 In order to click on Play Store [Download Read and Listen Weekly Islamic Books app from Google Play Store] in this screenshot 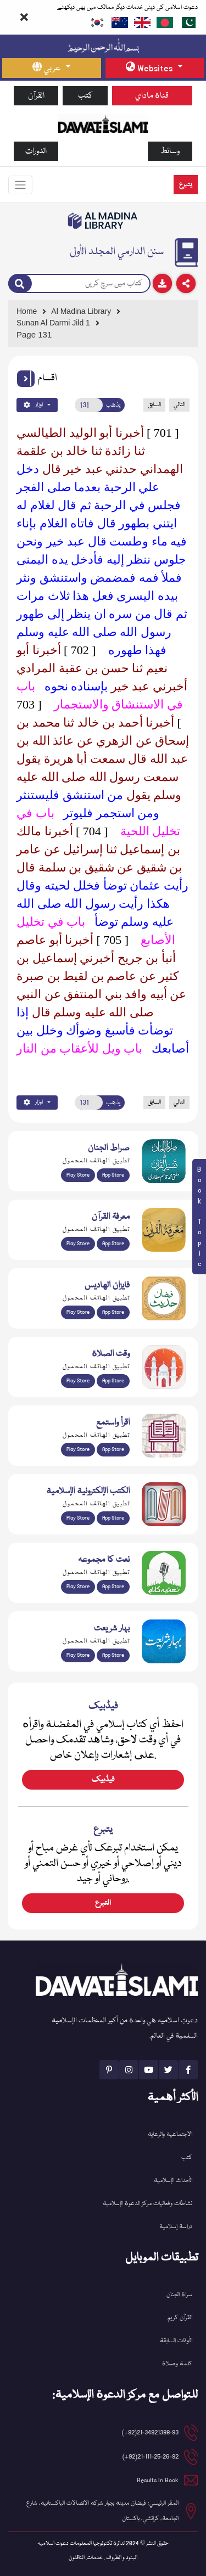, I will do `click(78, 1449)`.